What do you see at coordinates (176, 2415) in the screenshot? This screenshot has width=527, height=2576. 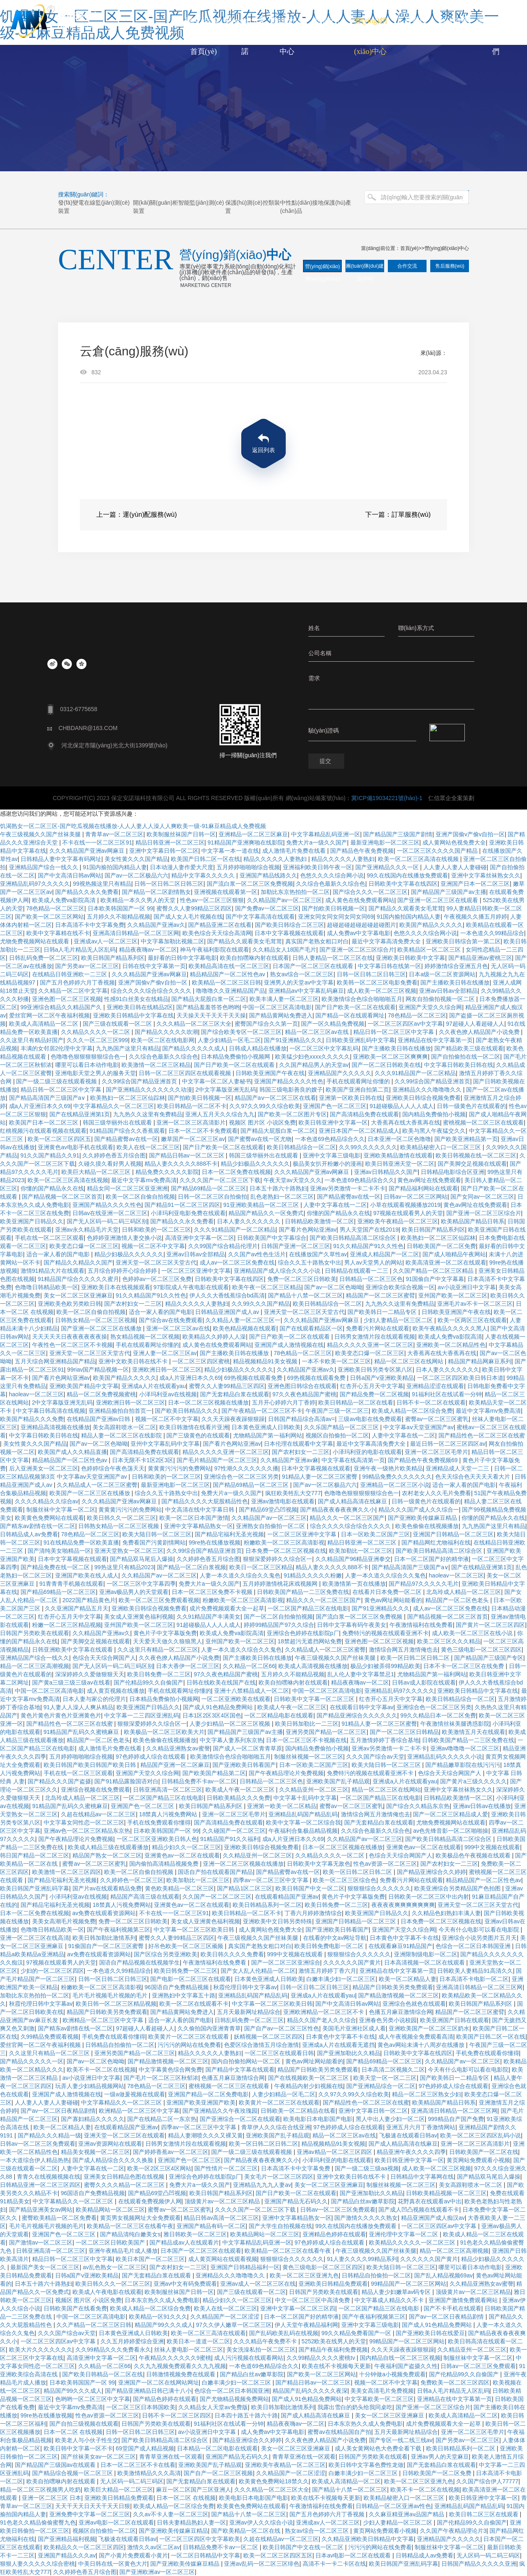 I see `日韩不卡一区二区三区四区` at bounding box center [176, 2415].